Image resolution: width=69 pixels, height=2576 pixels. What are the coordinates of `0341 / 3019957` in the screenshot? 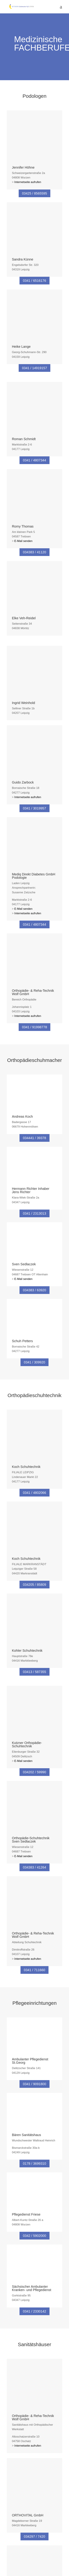 It's located at (34, 687).